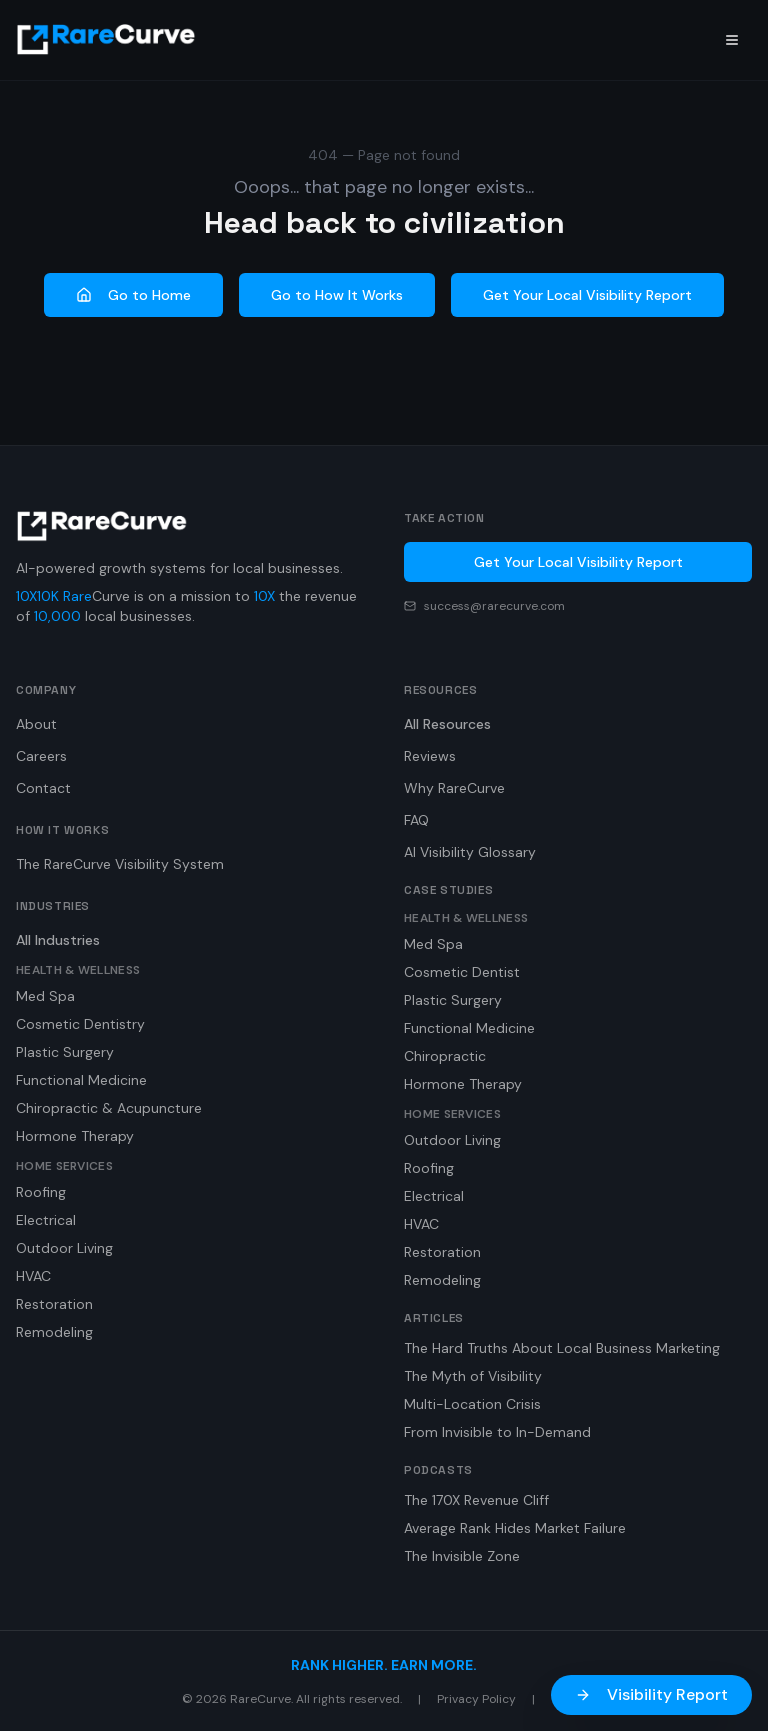 The image size is (768, 1731). What do you see at coordinates (43, 788) in the screenshot?
I see `Contact` at bounding box center [43, 788].